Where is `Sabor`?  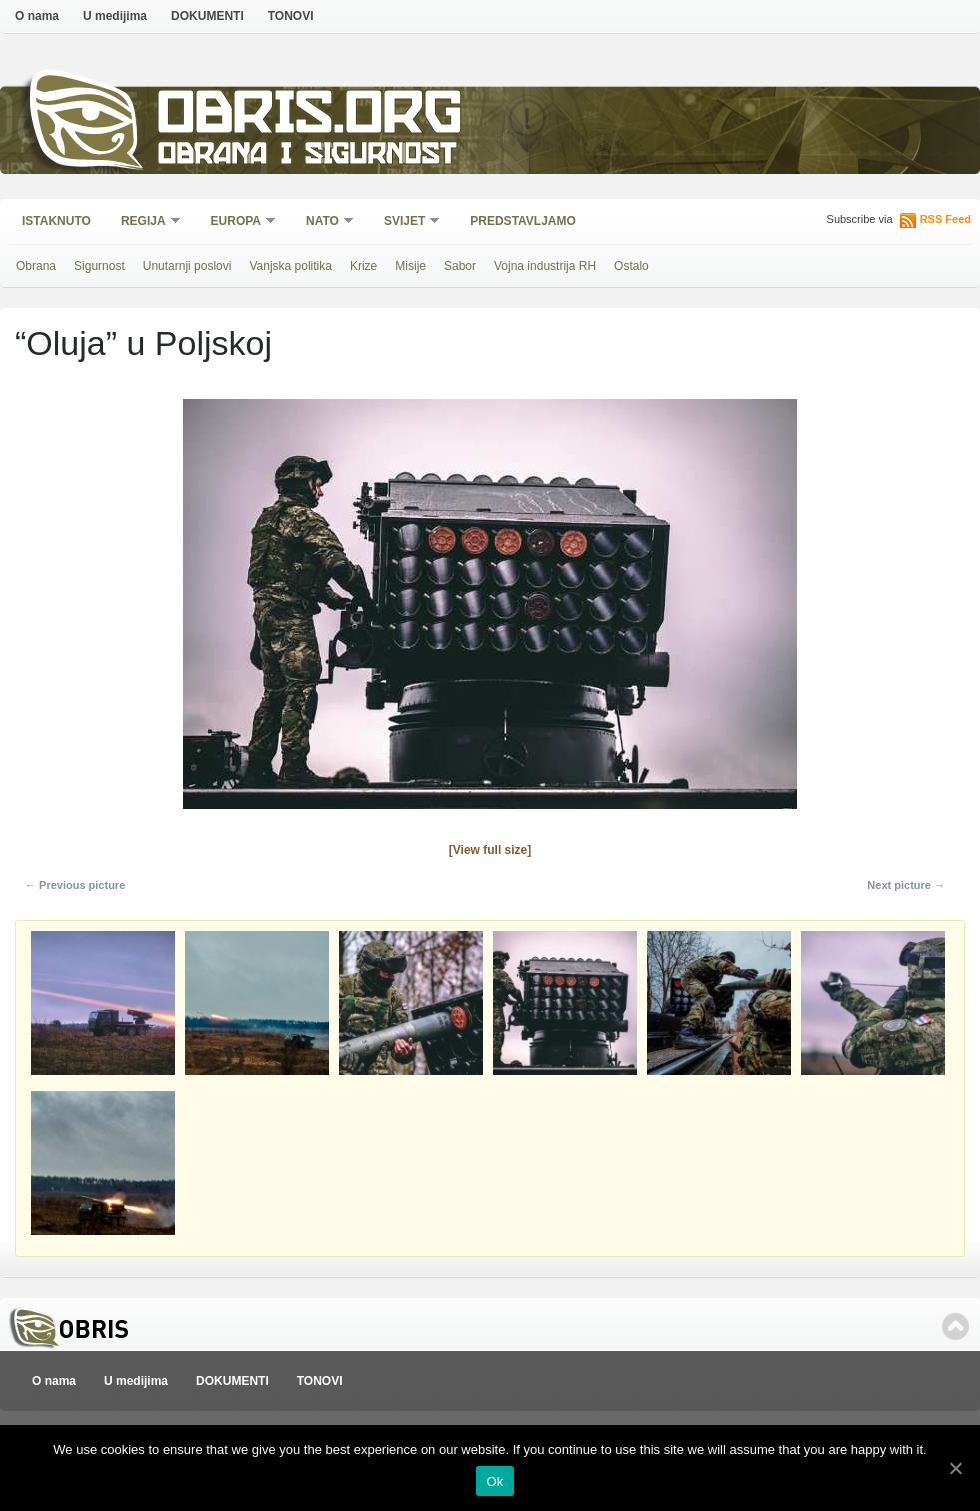 Sabor is located at coordinates (460, 266).